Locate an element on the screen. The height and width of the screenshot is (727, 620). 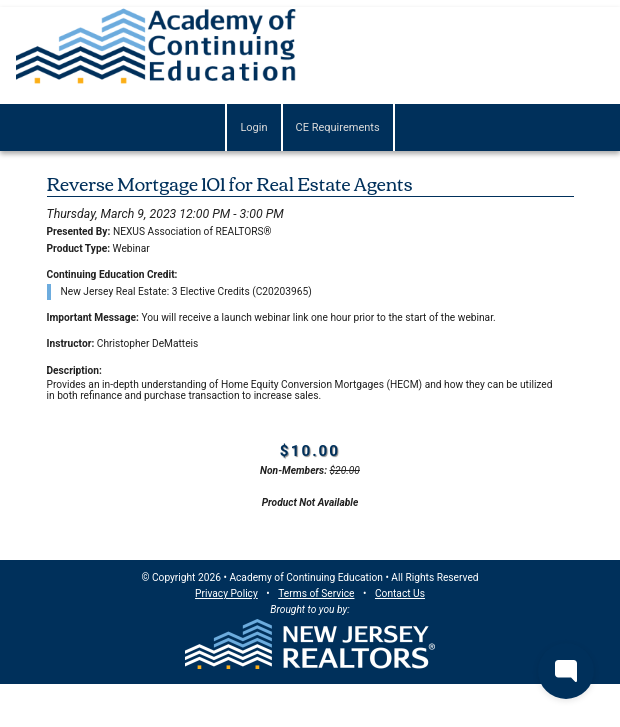
CE Requirements is located at coordinates (338, 127).